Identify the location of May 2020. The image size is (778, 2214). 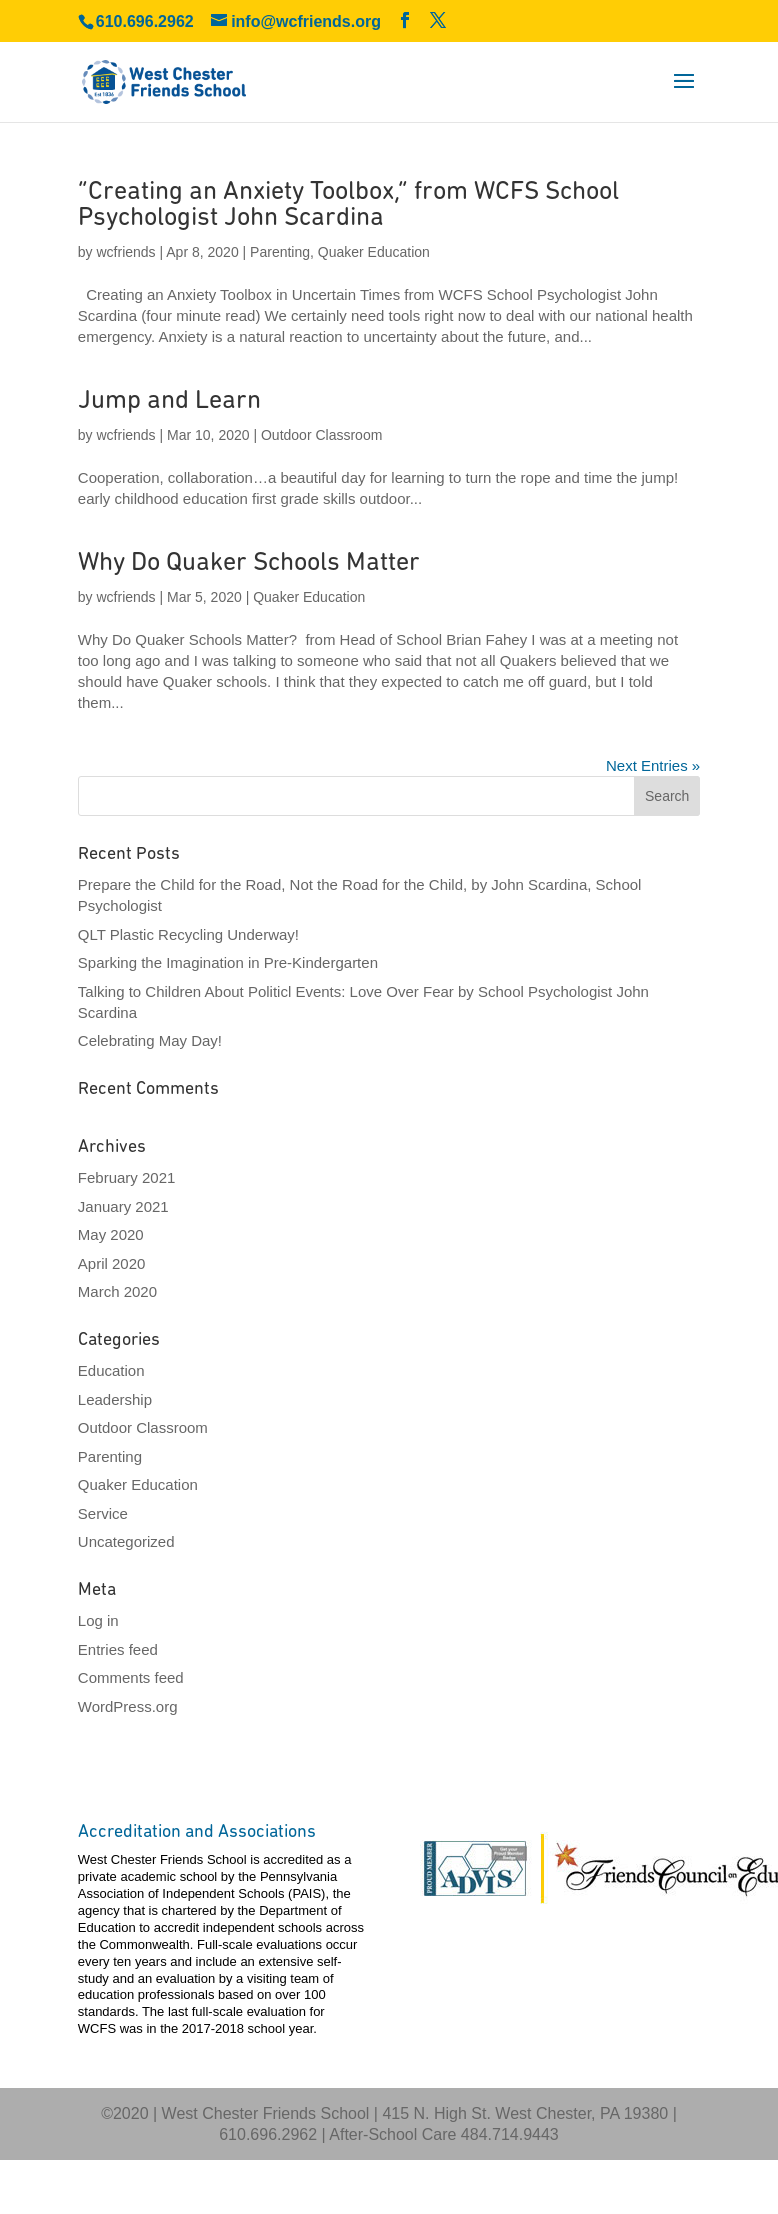
(111, 1234).